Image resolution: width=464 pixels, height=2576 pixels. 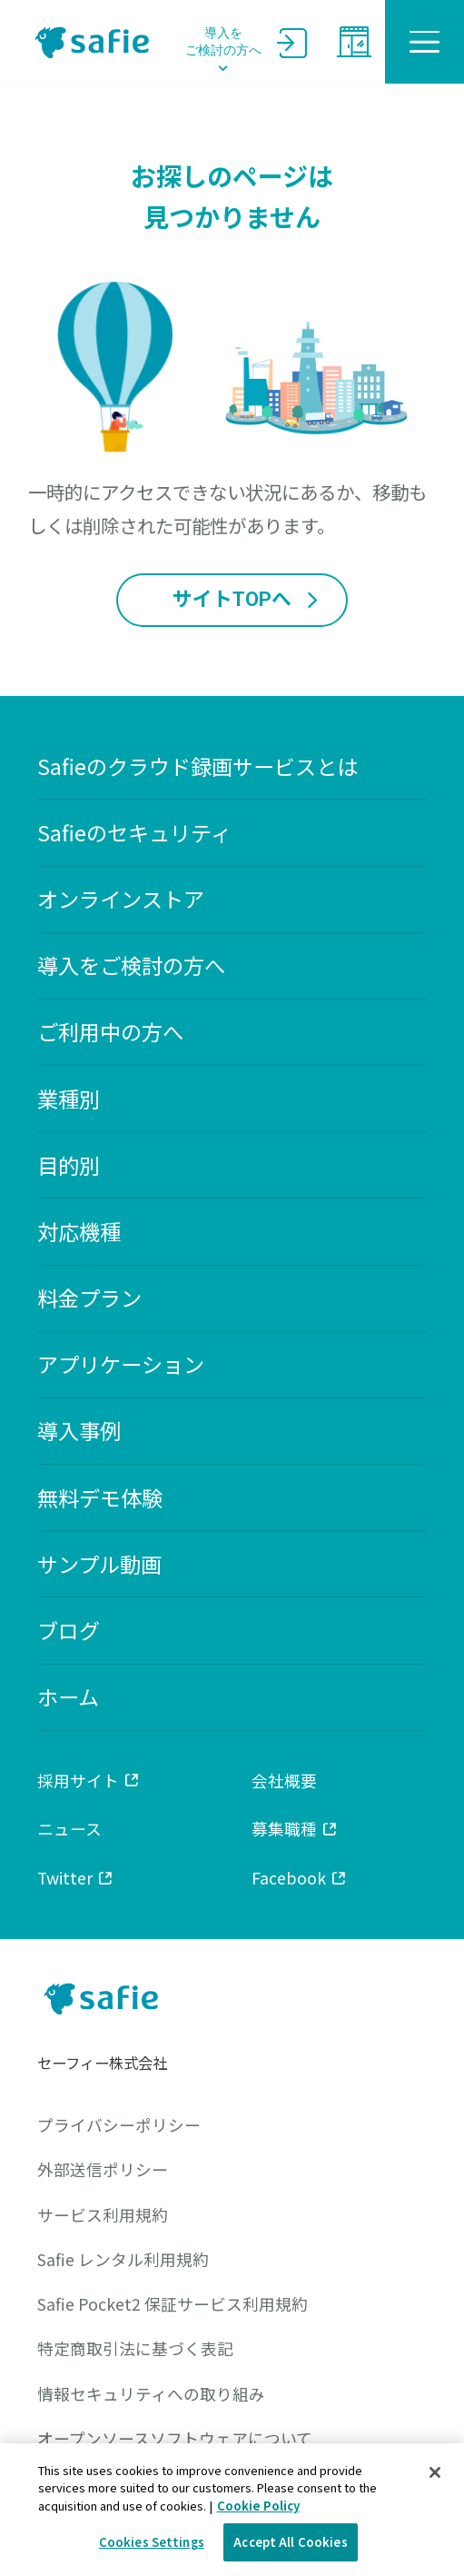 What do you see at coordinates (120, 1364) in the screenshot?
I see `アプリケーション` at bounding box center [120, 1364].